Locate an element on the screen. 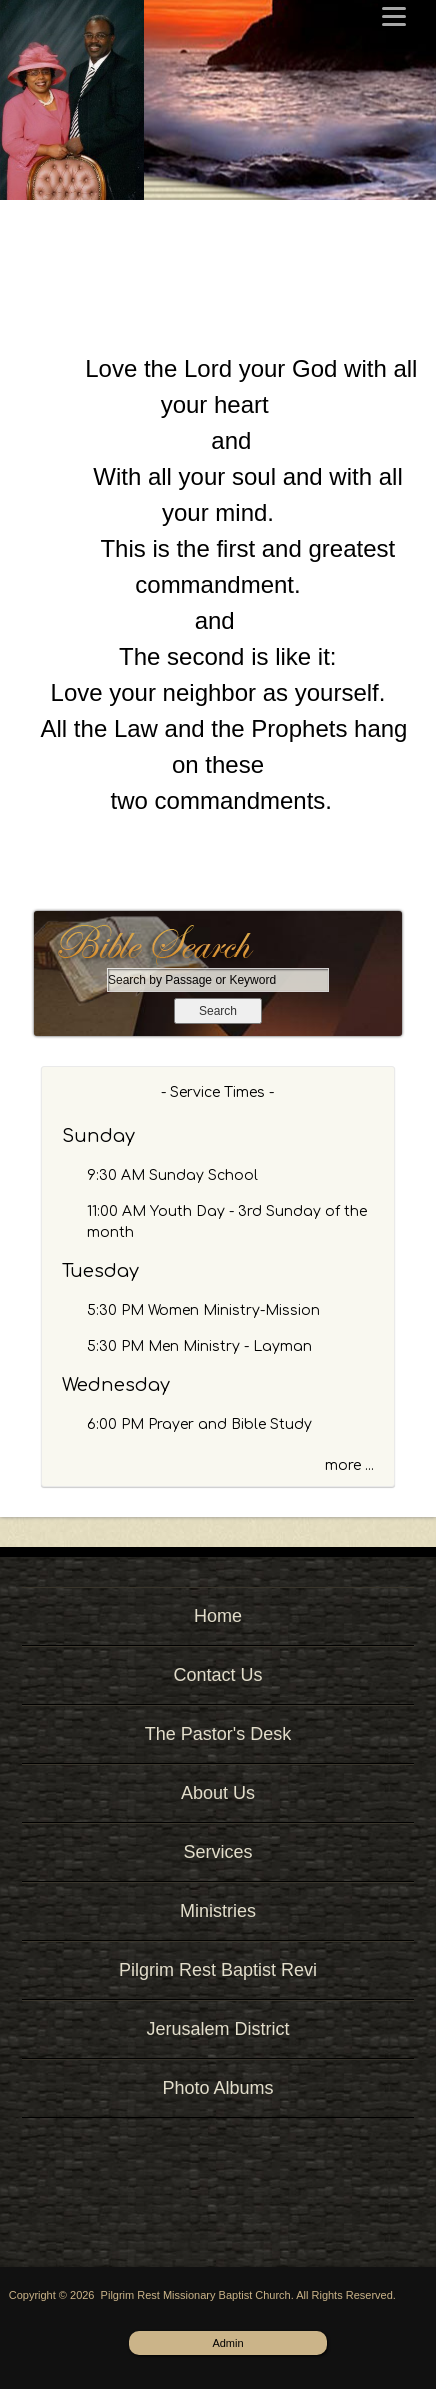 The height and width of the screenshot is (2389, 436). Admin is located at coordinates (227, 2343).